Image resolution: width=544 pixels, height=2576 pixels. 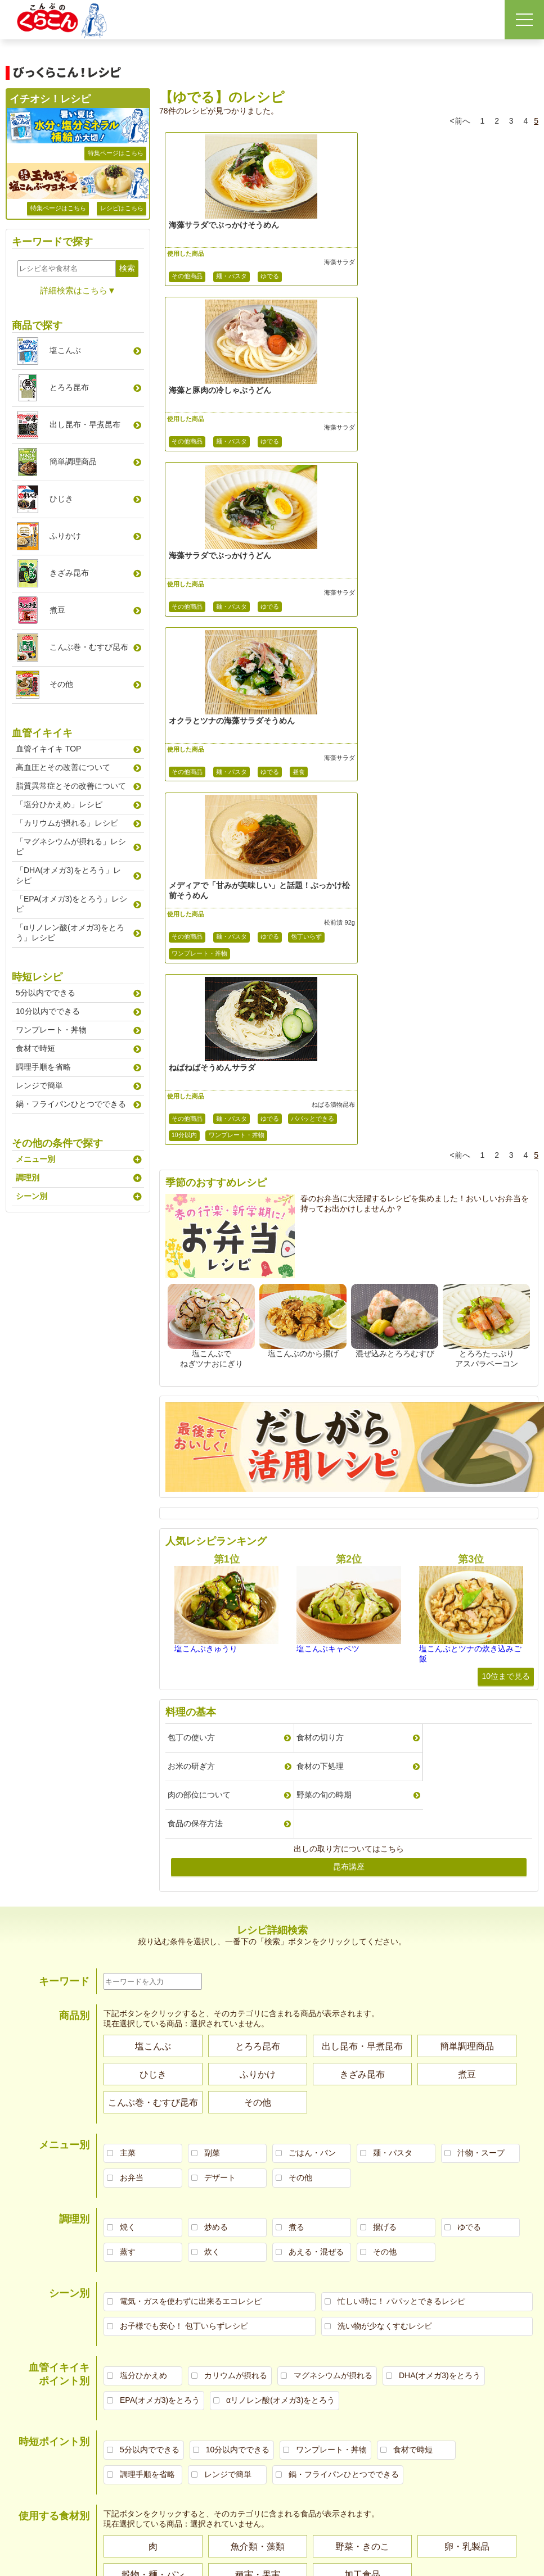 I want to click on 麺・パスタ, so click(x=231, y=276).